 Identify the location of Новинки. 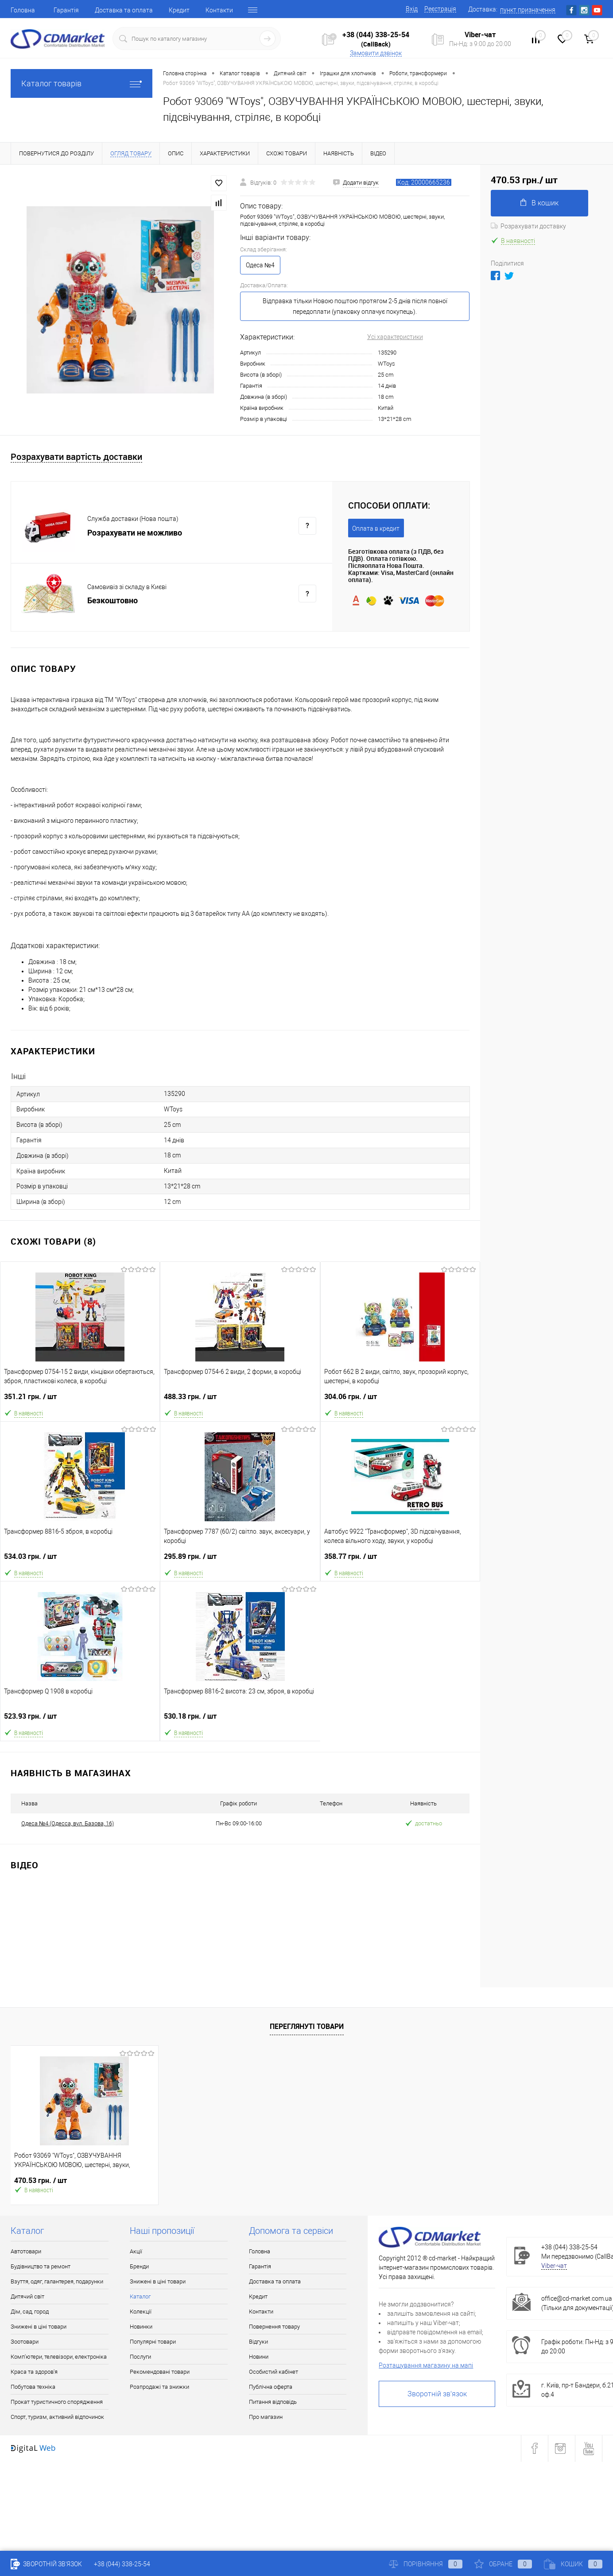
(141, 2326).